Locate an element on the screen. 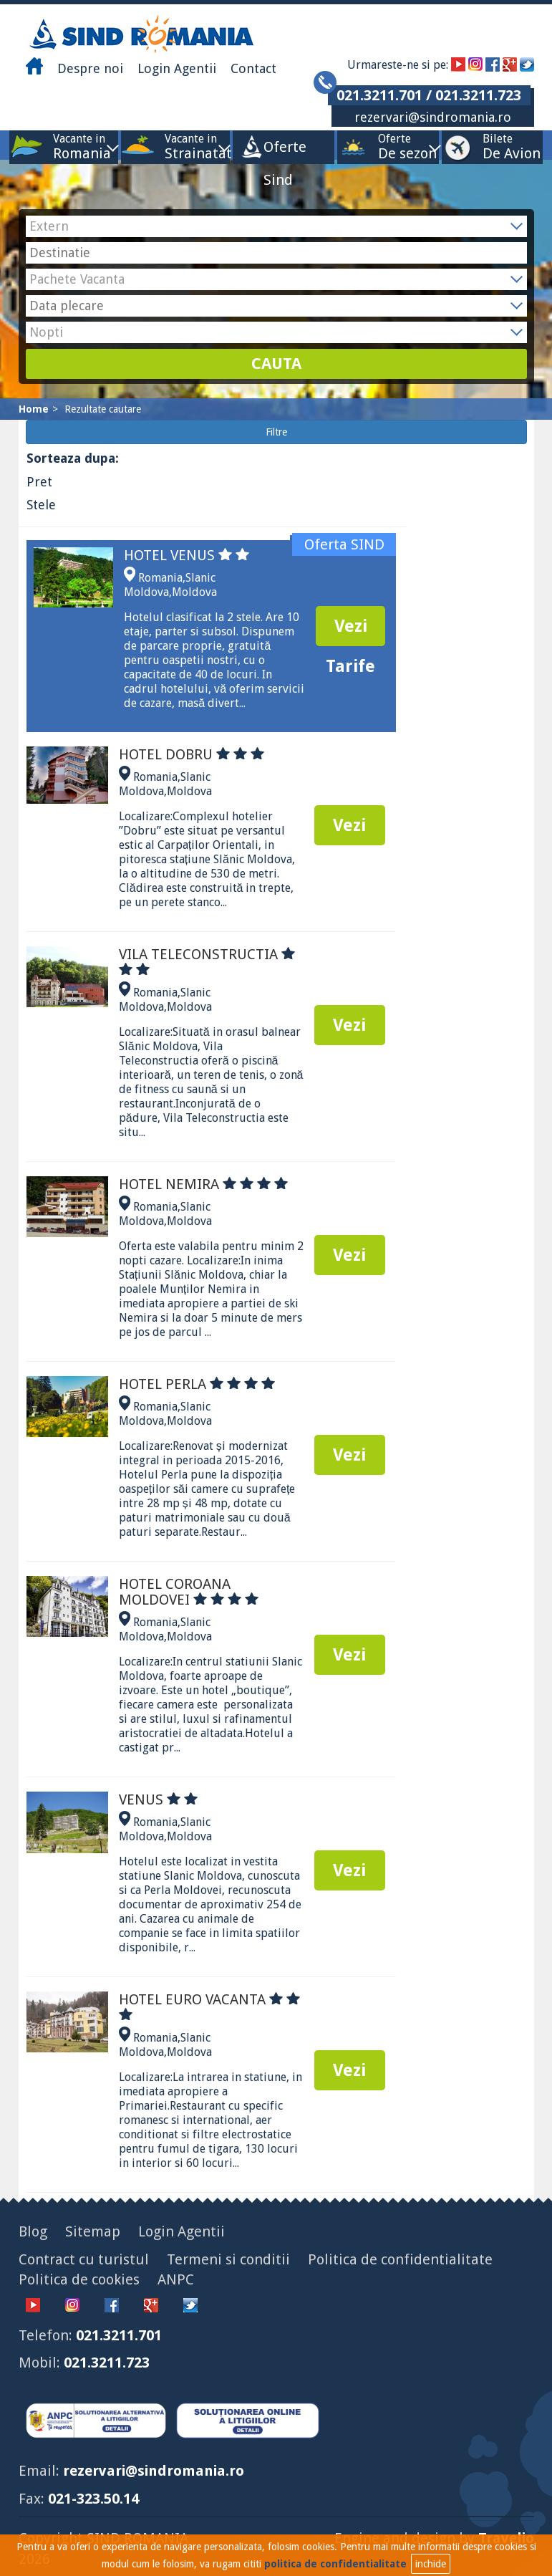 The height and width of the screenshot is (2576, 552). Moldova is located at coordinates (194, 592).